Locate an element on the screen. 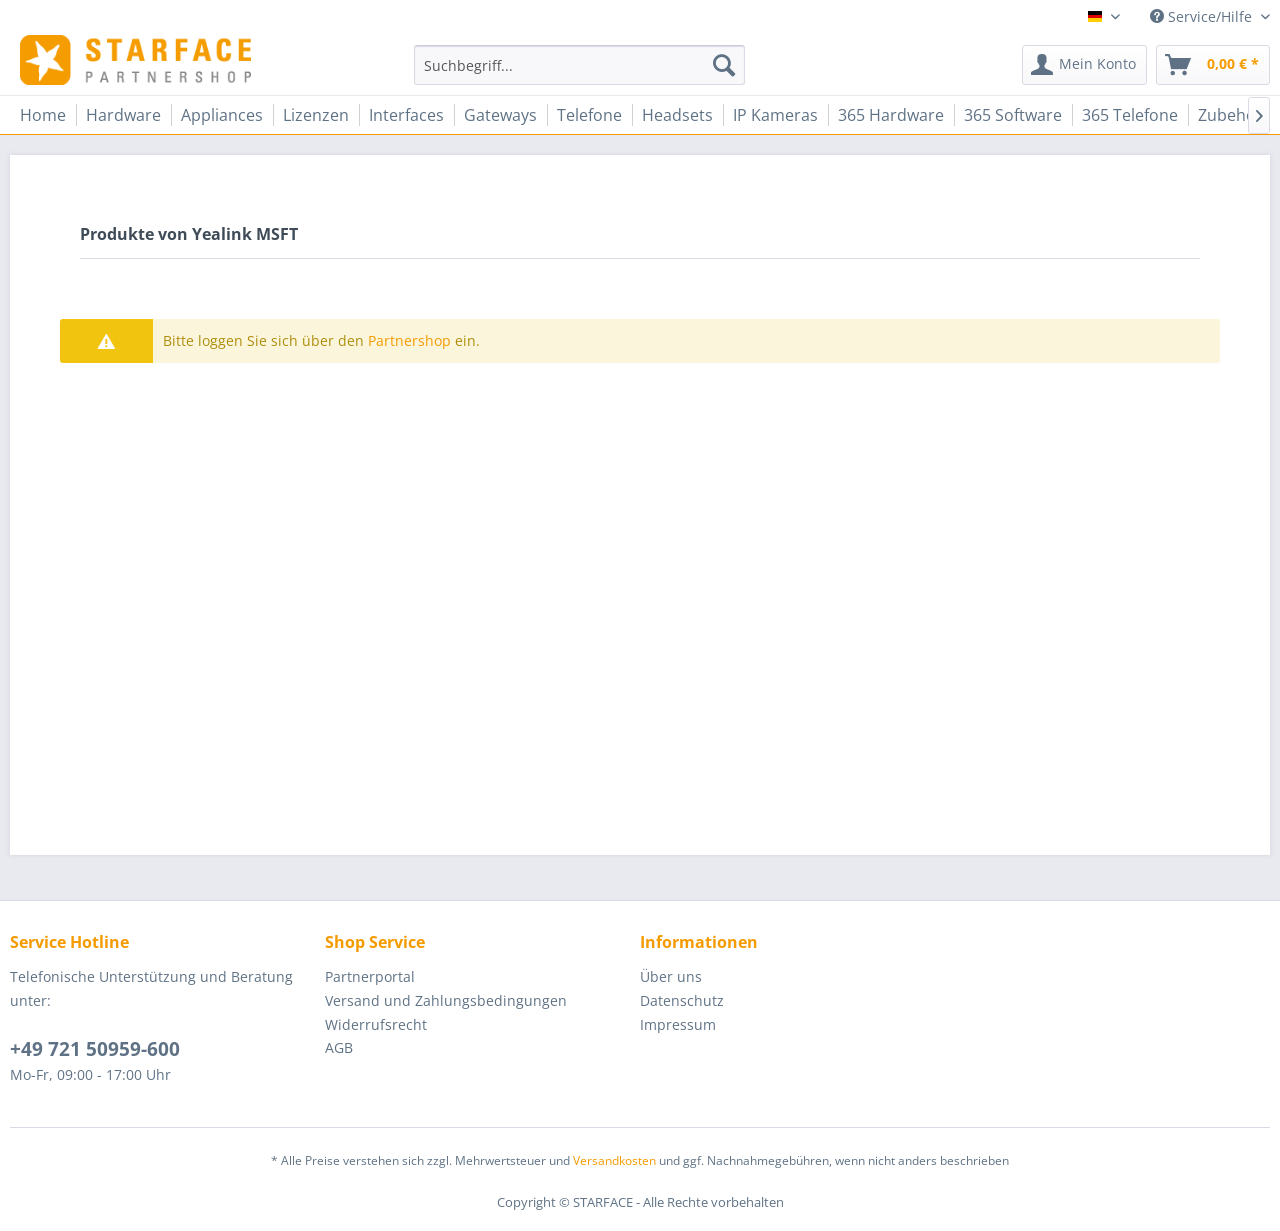 The height and width of the screenshot is (1231, 1280). [Zubehör] is located at coordinates (1230, 115).